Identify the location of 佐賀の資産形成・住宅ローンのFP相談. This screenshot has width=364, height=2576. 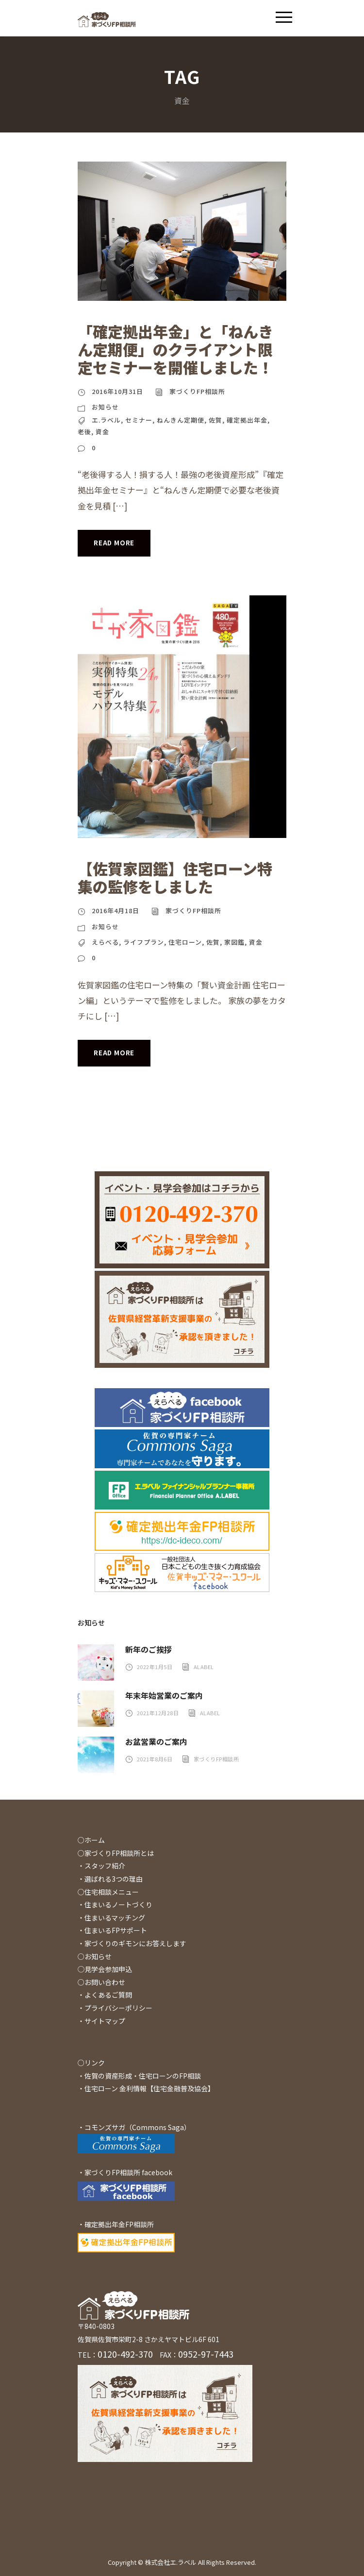
(142, 2076).